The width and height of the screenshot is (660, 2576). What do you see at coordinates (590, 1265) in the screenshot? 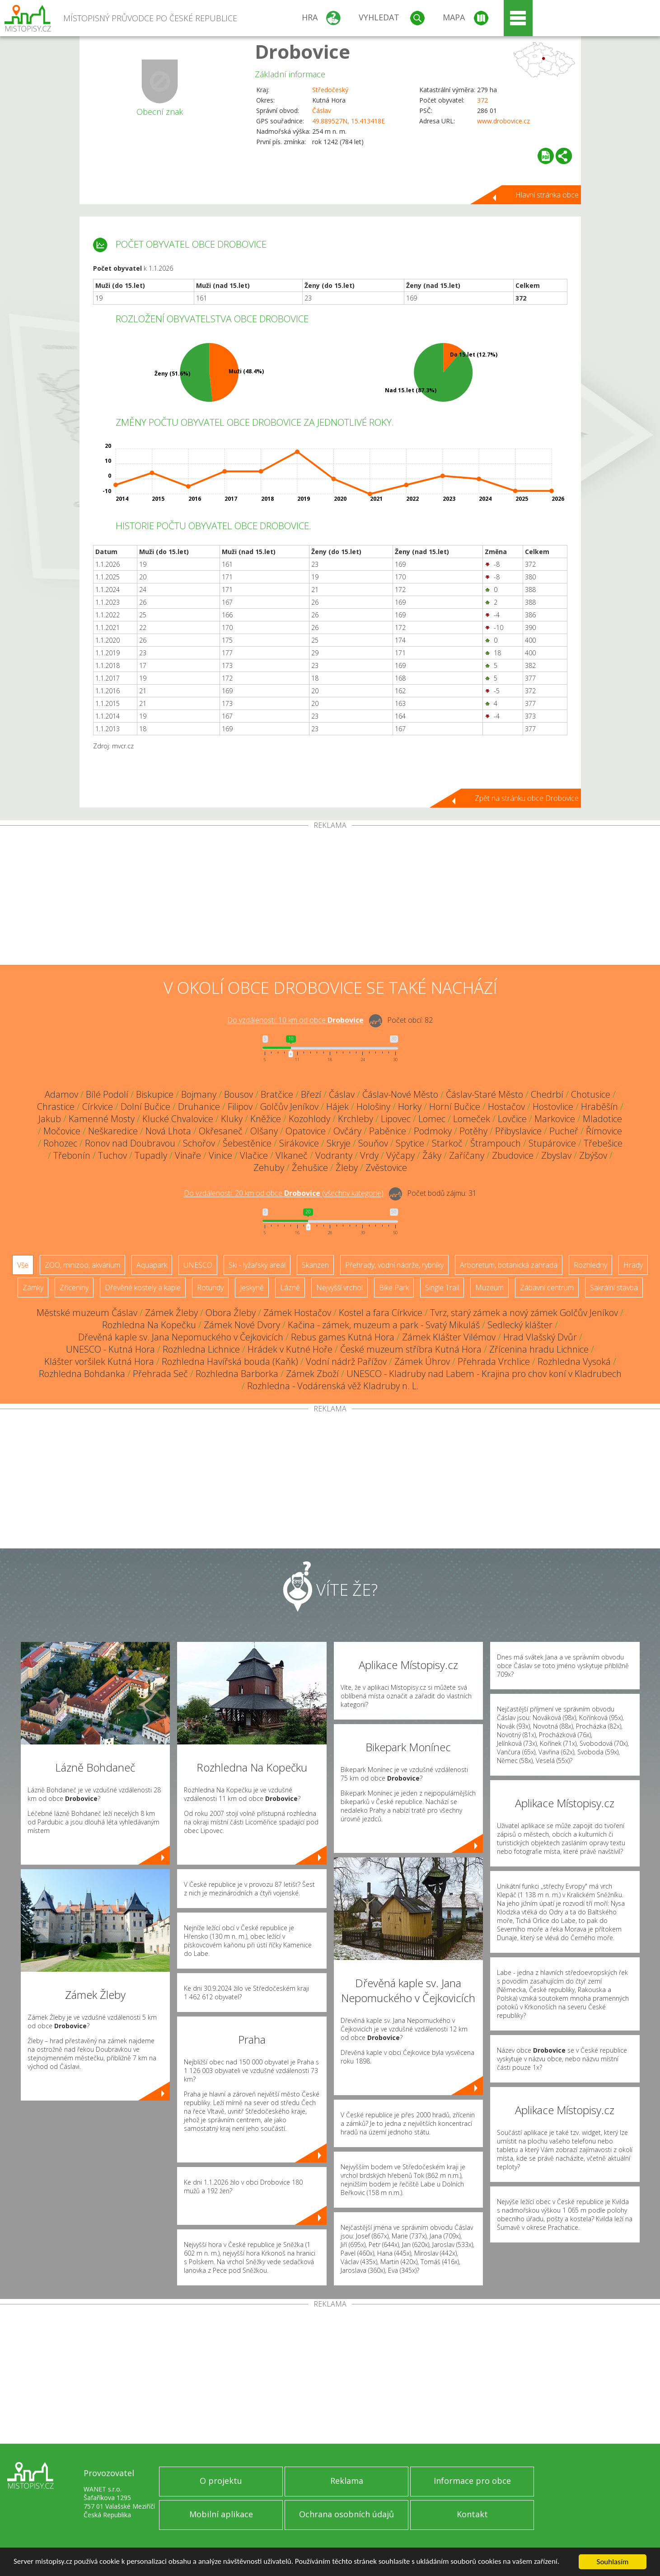
I see `Rozhledny` at bounding box center [590, 1265].